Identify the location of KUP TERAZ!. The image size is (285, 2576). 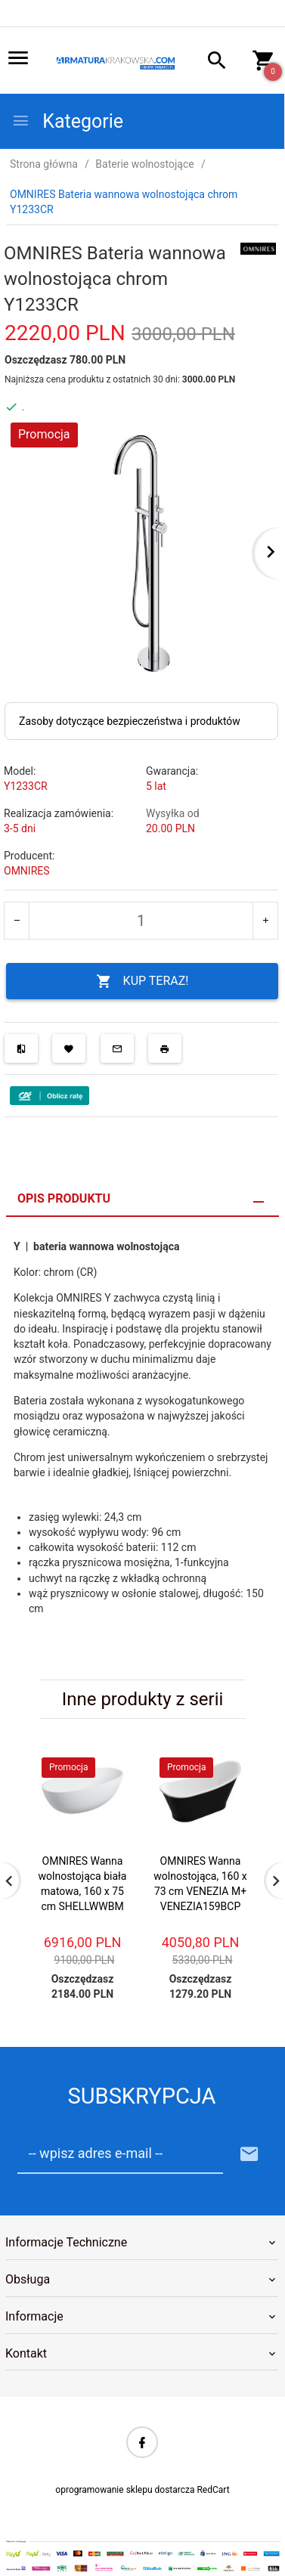
(142, 981).